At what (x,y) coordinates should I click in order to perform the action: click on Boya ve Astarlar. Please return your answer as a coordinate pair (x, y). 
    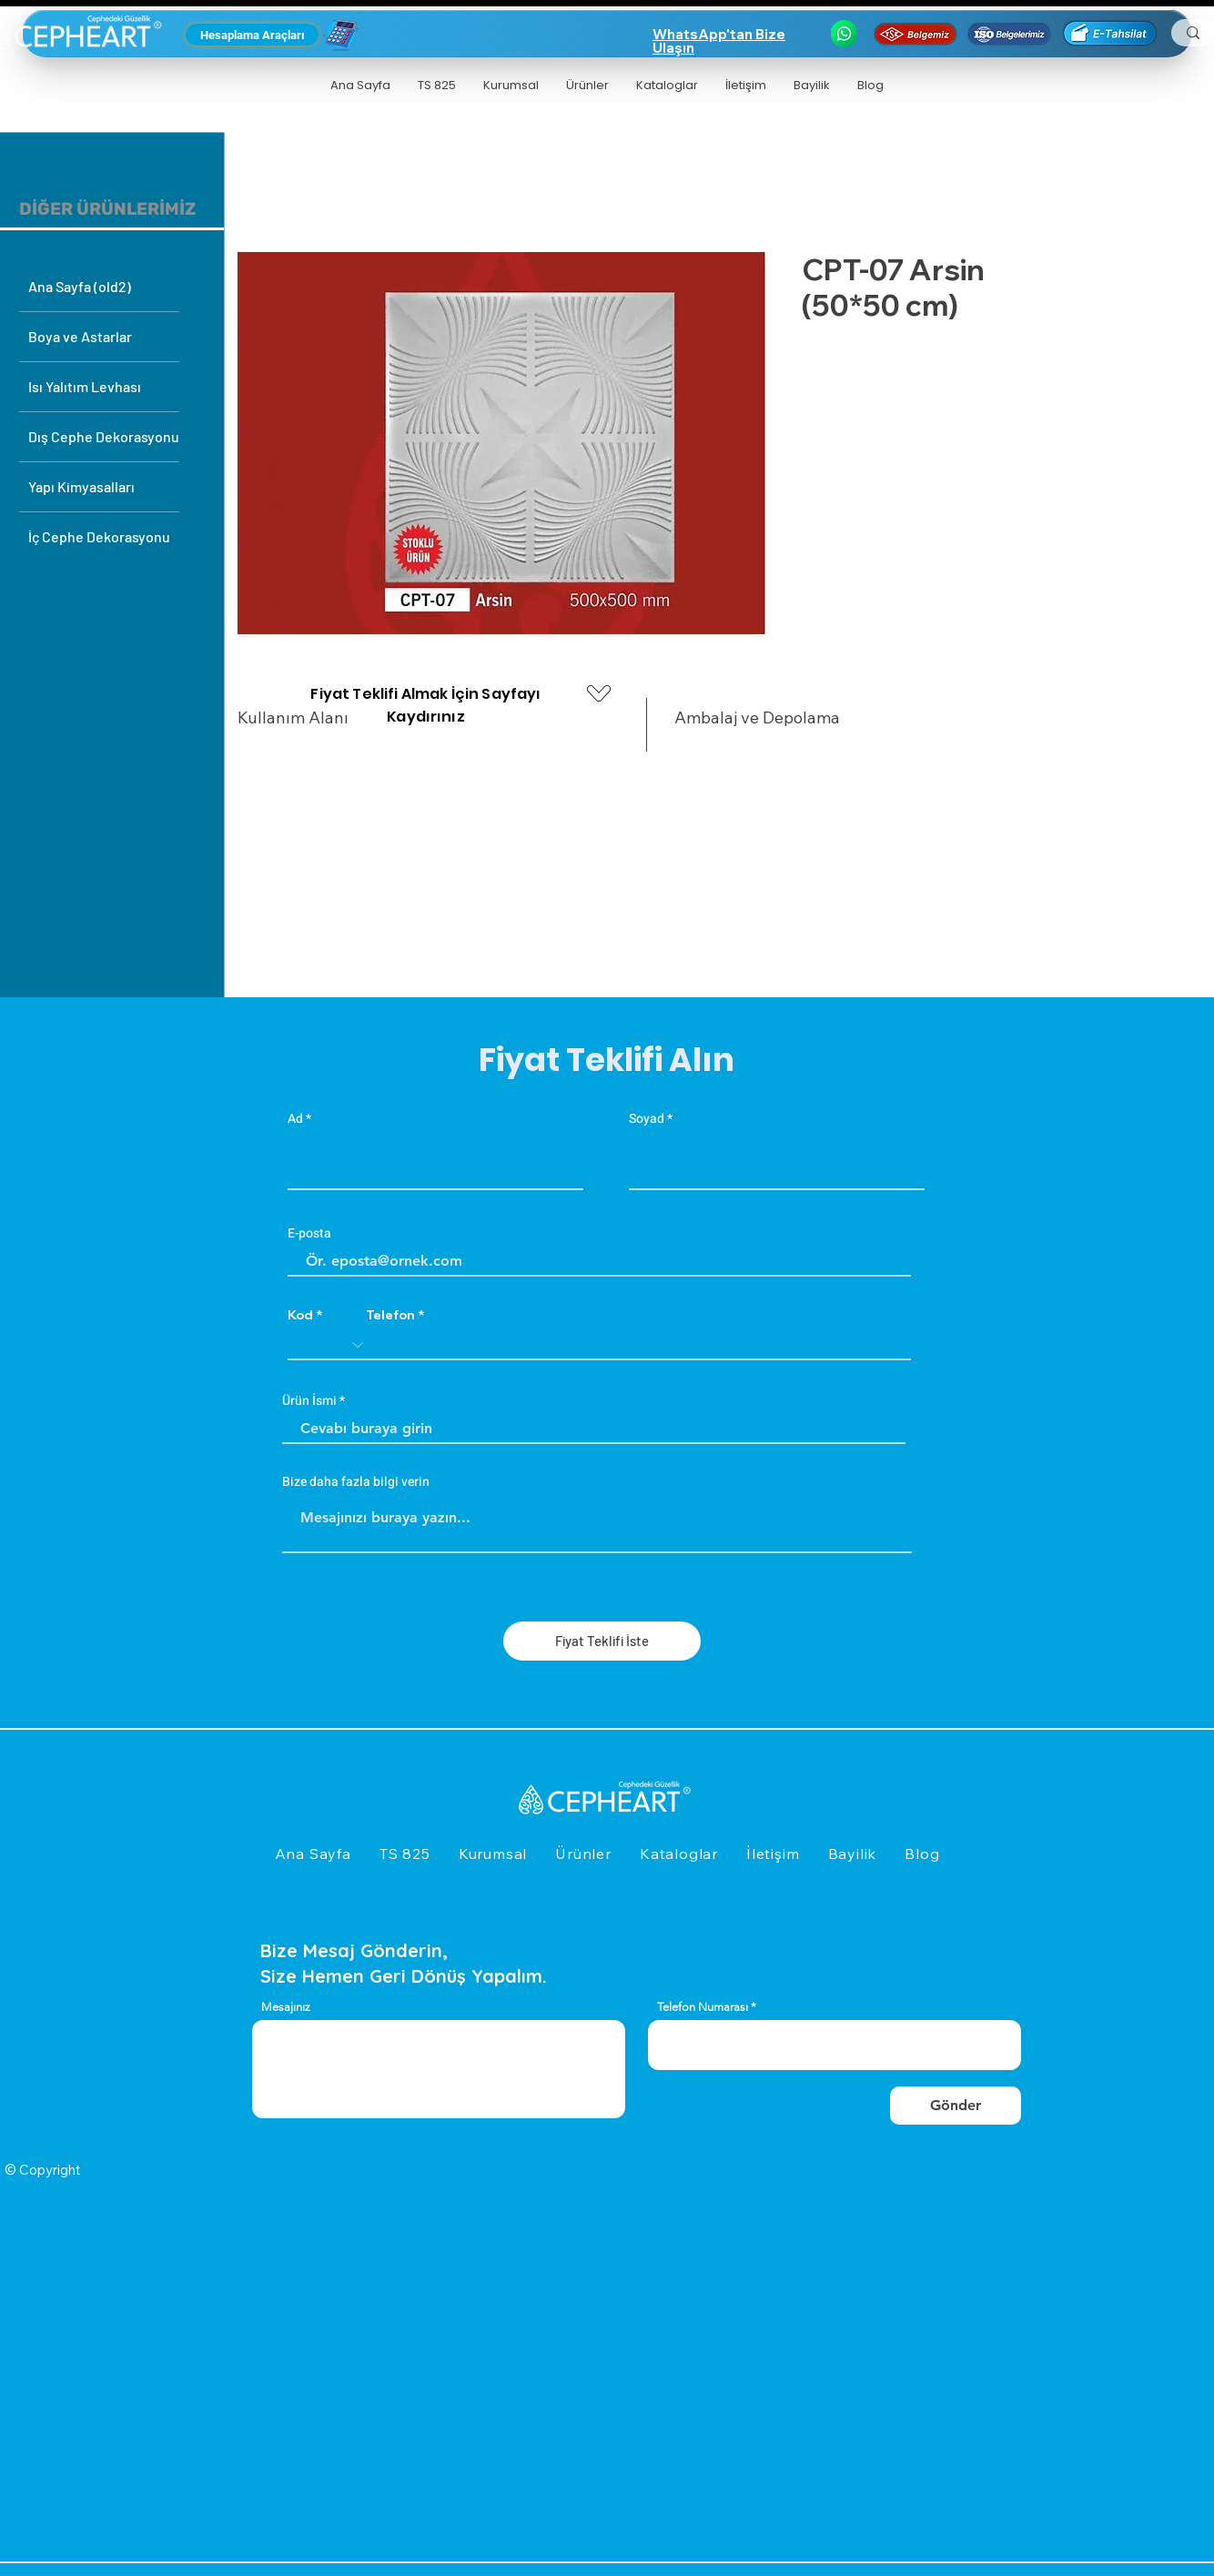
    Looking at the image, I should click on (80, 336).